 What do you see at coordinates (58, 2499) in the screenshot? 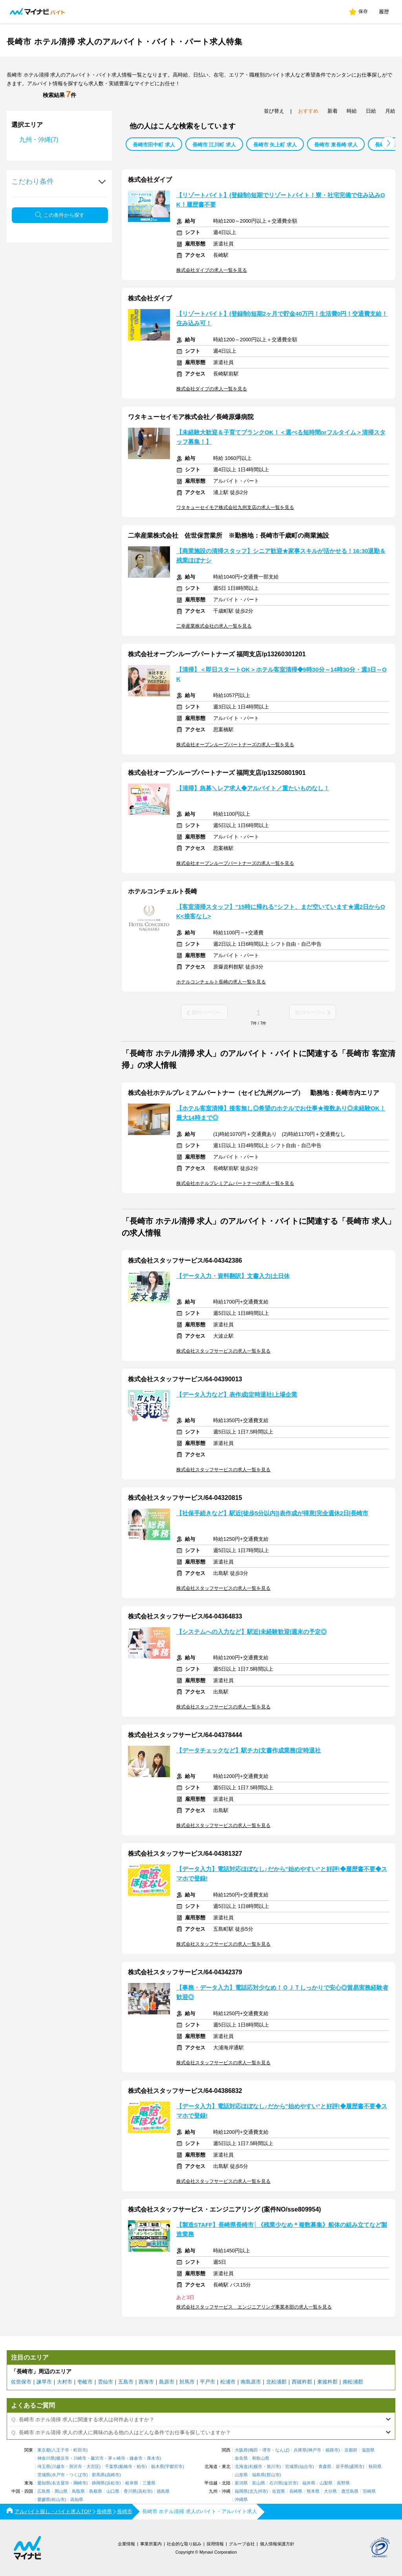
I see `松山市` at bounding box center [58, 2499].